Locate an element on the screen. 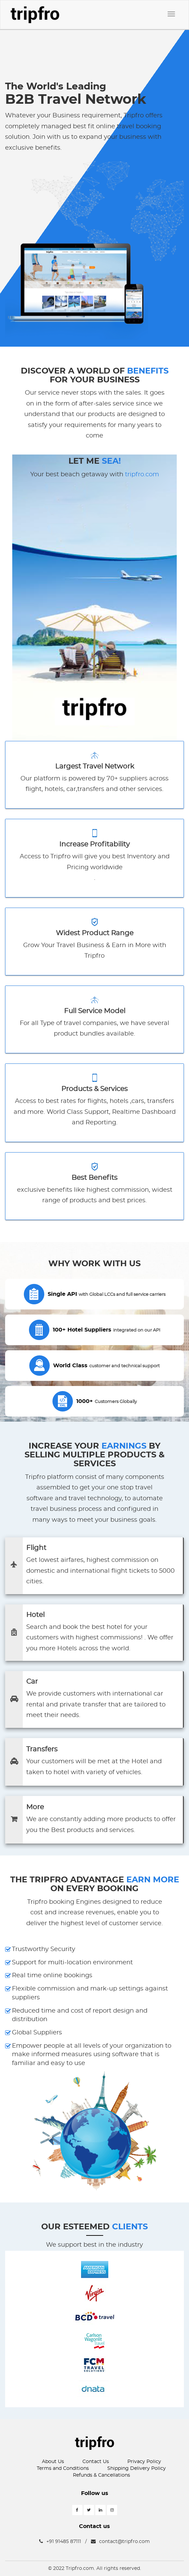  Contact Us is located at coordinates (95, 2461).